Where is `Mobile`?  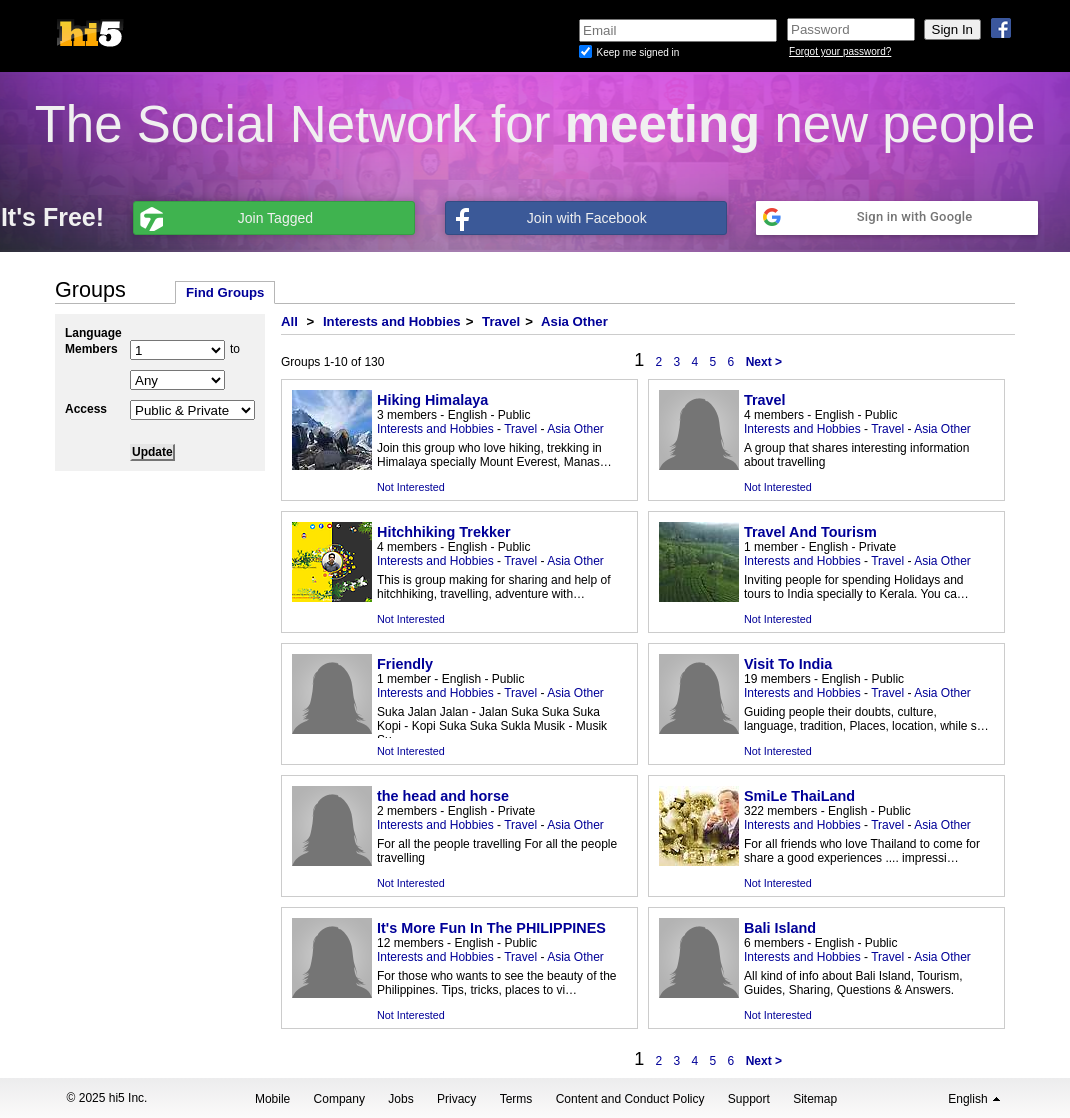 Mobile is located at coordinates (272, 1099).